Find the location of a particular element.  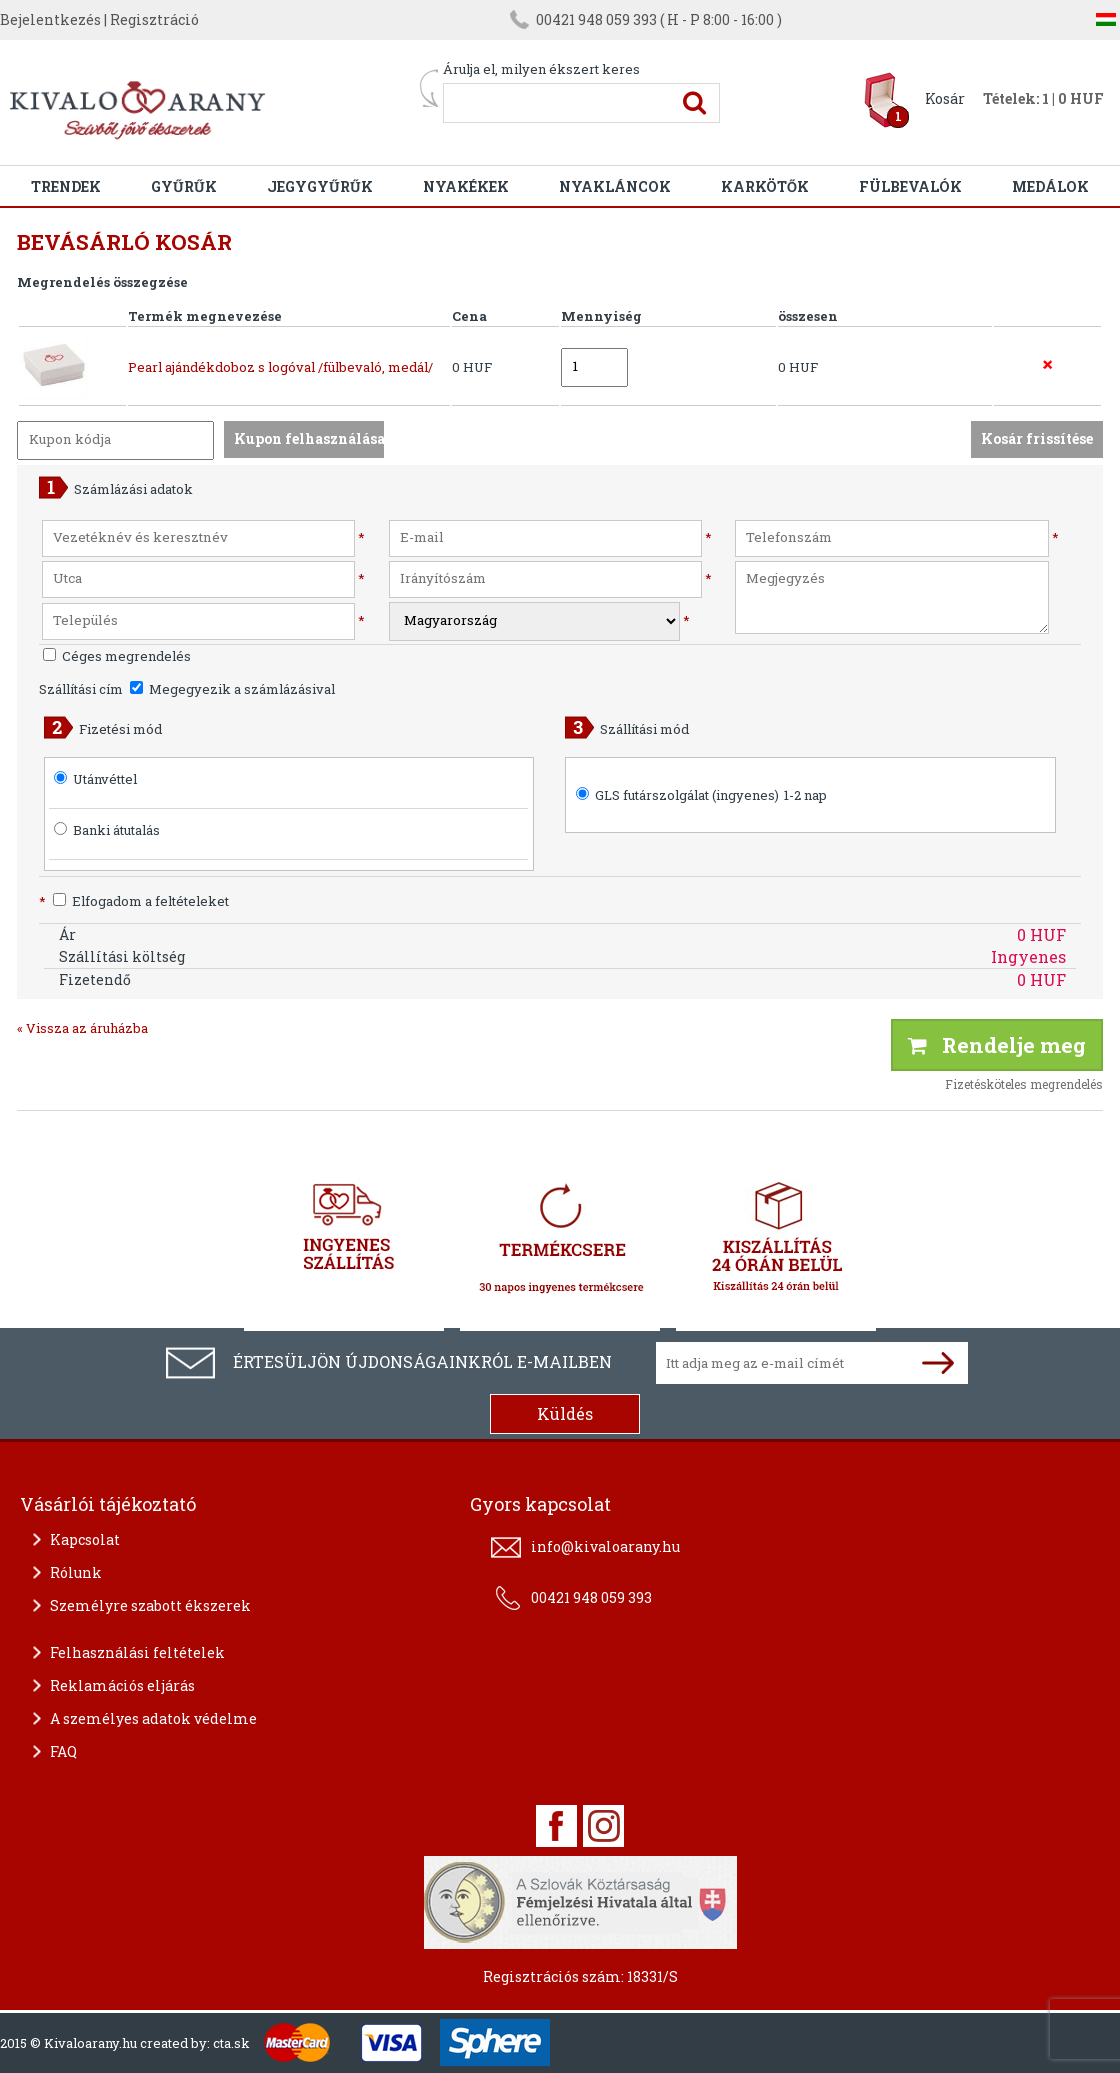

Fülbevalók is located at coordinates (910, 186).